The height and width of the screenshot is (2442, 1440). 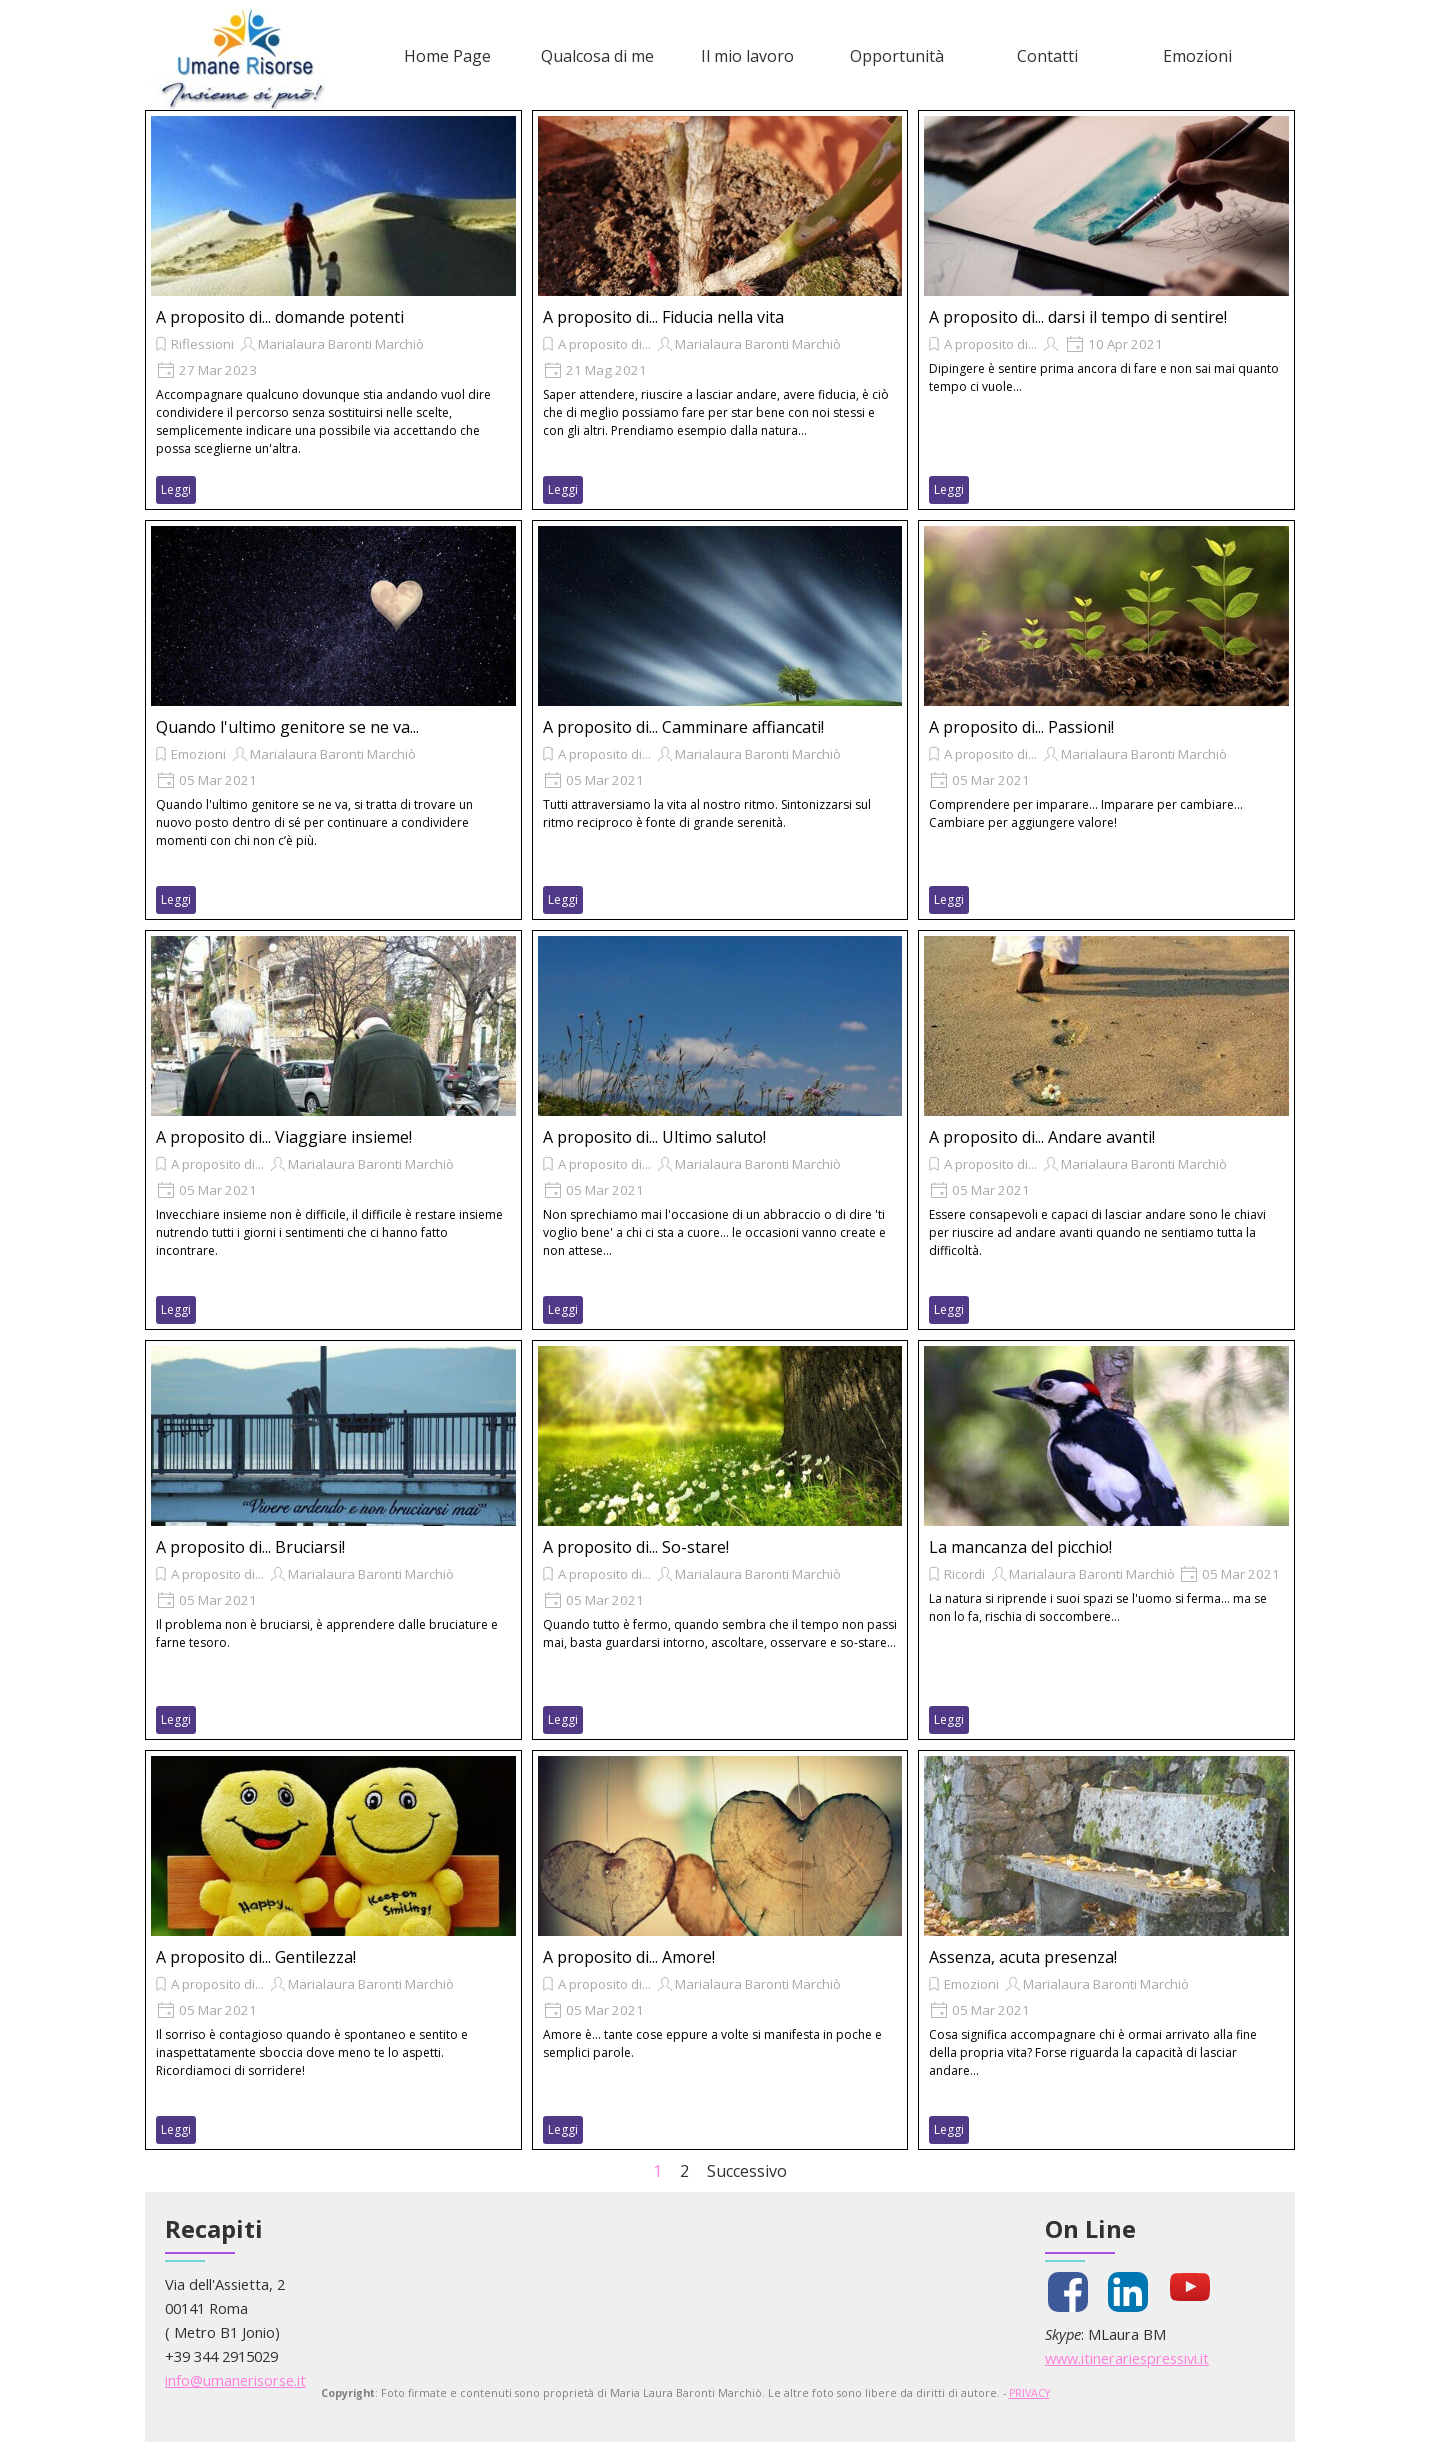 What do you see at coordinates (897, 56) in the screenshot?
I see `Opportunità` at bounding box center [897, 56].